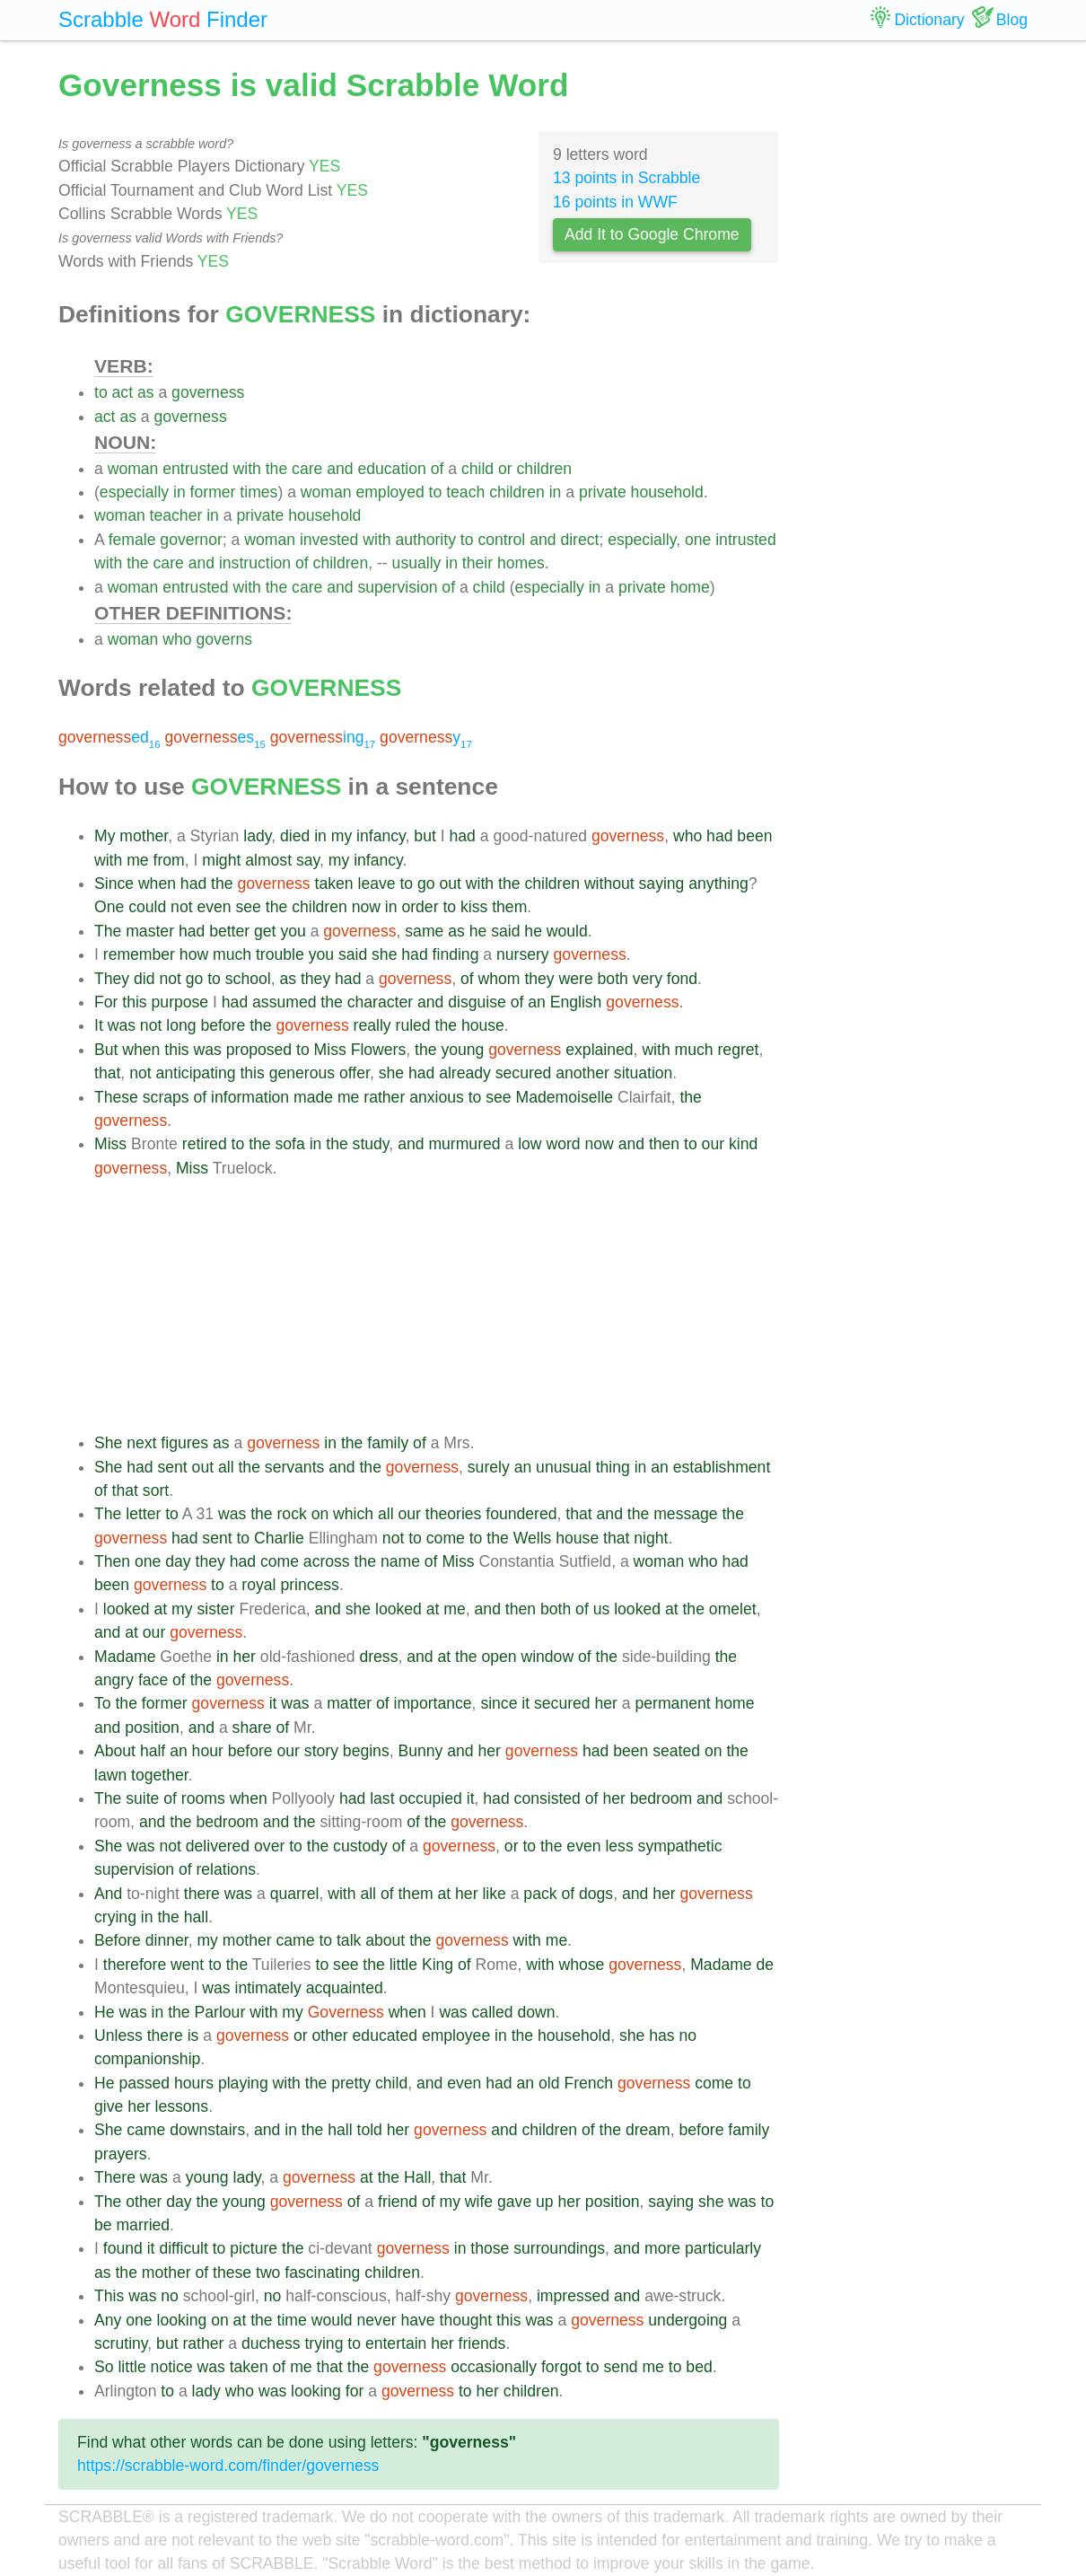  What do you see at coordinates (259, 1050) in the screenshot?
I see `proposed` at bounding box center [259, 1050].